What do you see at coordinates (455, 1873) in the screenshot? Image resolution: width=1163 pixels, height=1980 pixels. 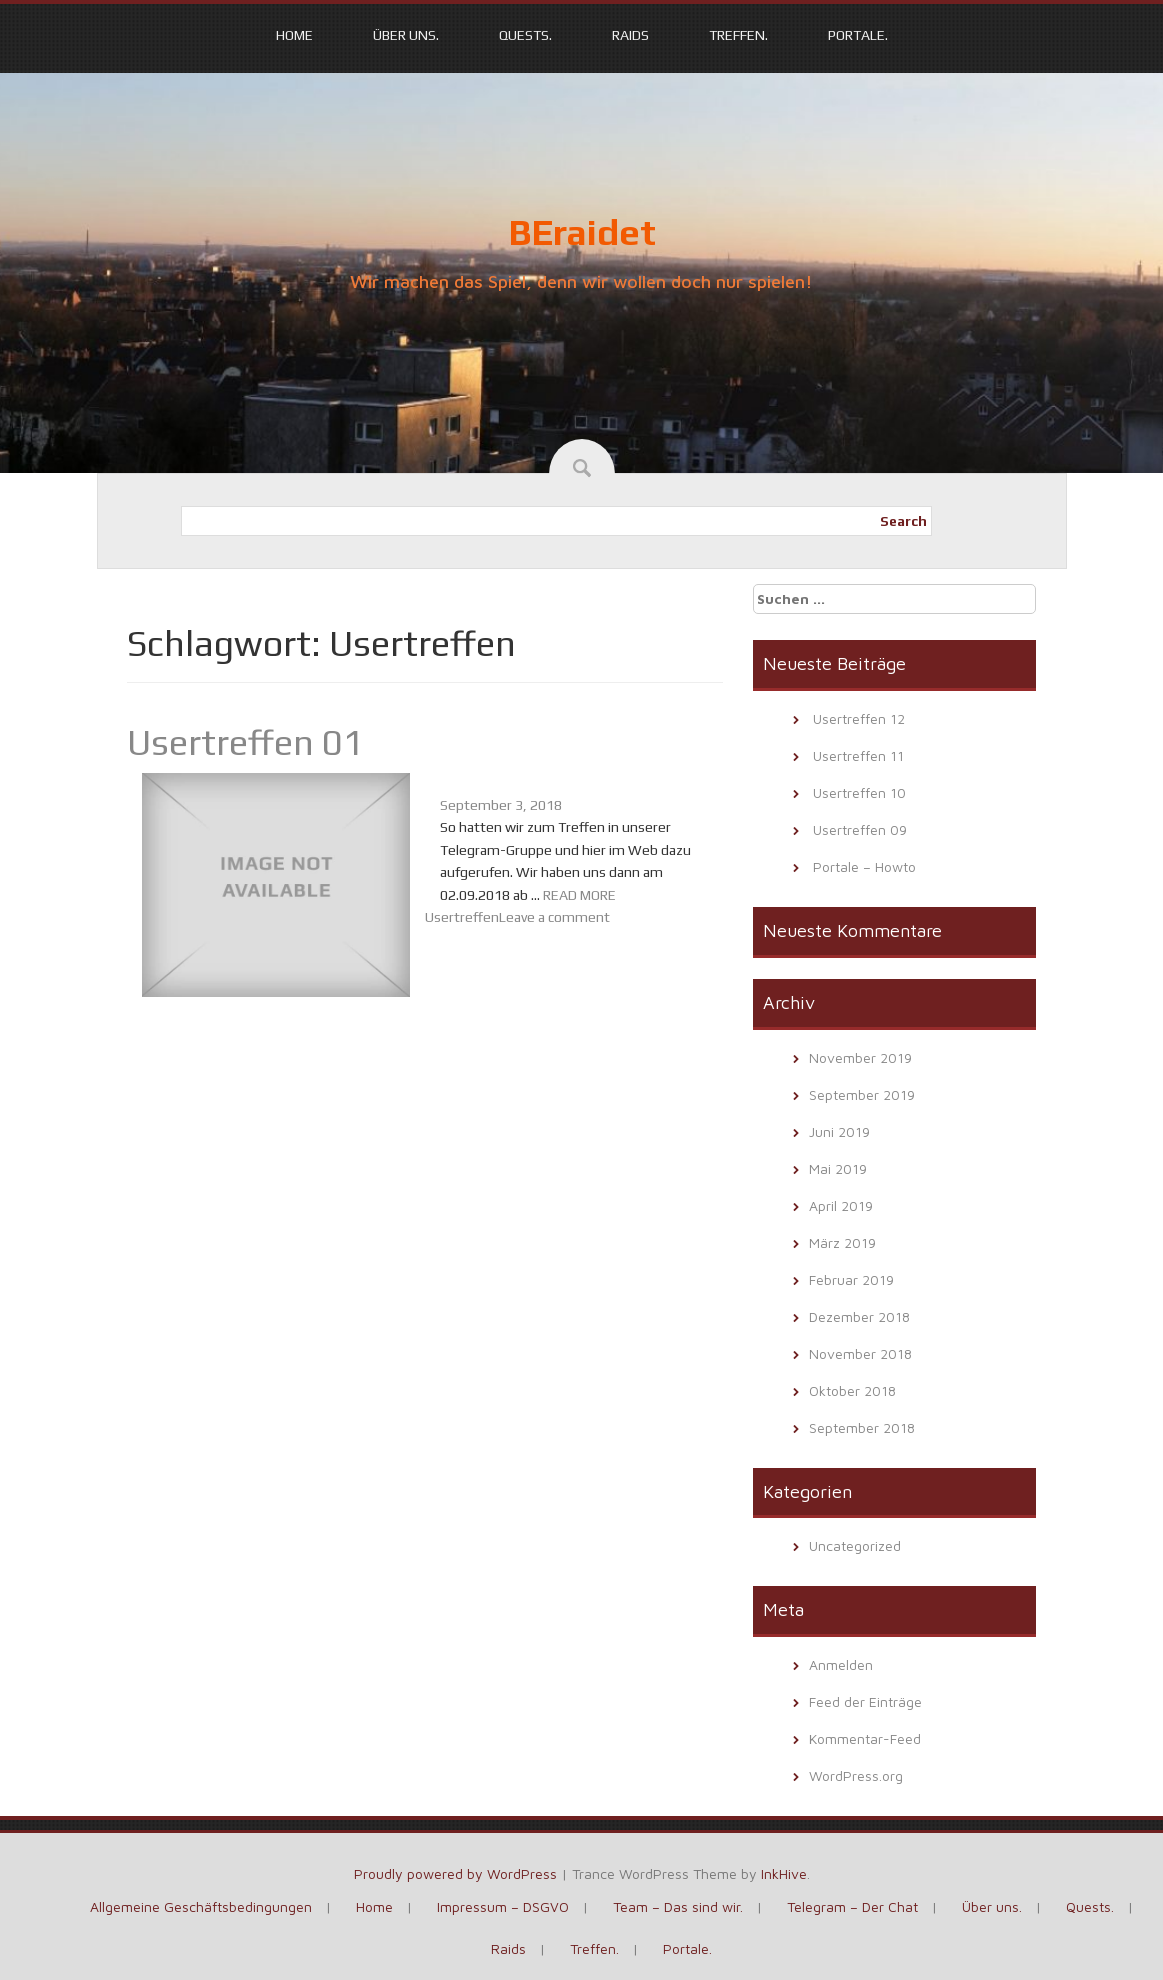 I see `Proudly powered by WordPress` at bounding box center [455, 1873].